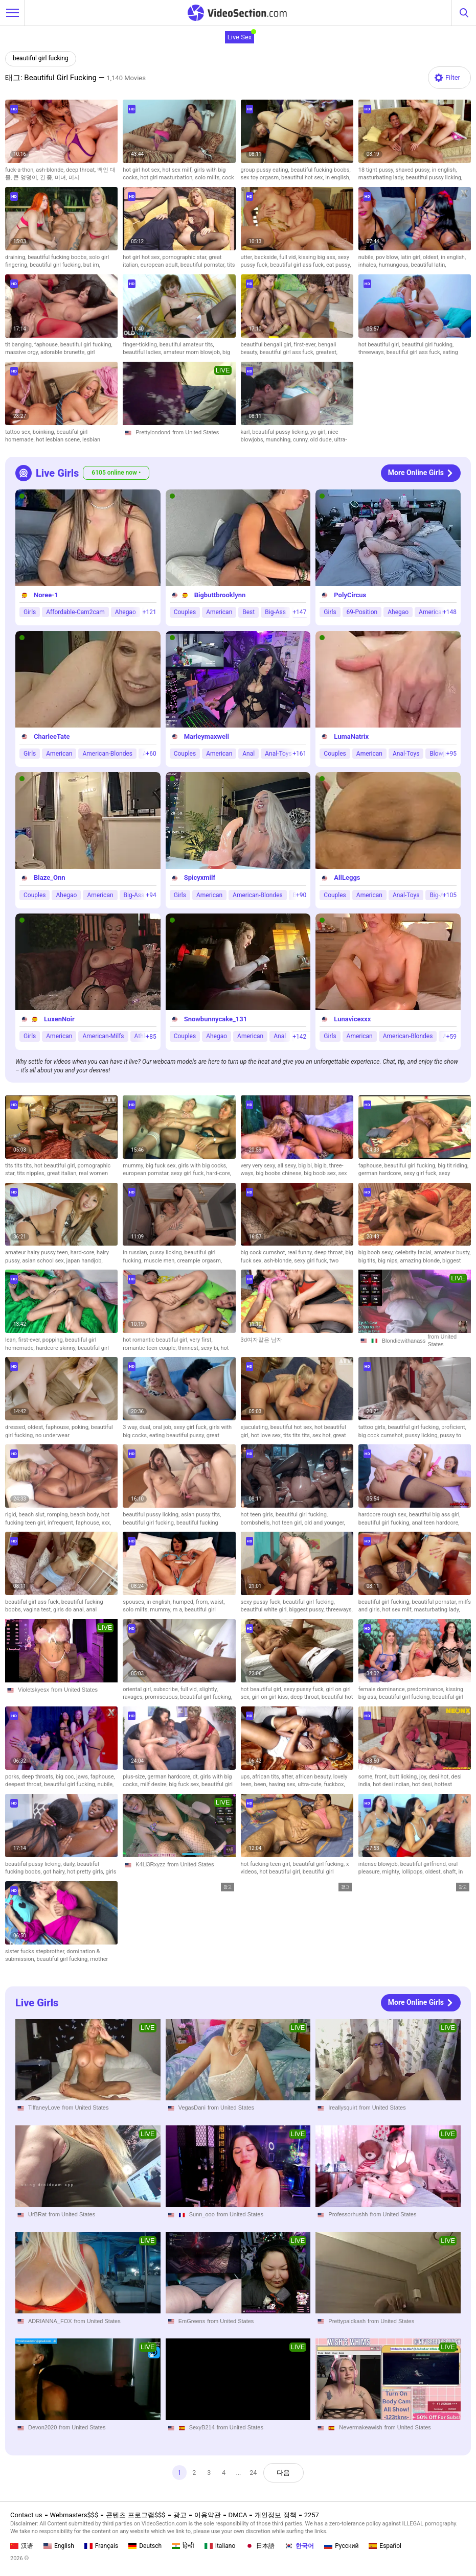  Describe the element at coordinates (338, 265) in the screenshot. I see `eat pussy,` at that location.